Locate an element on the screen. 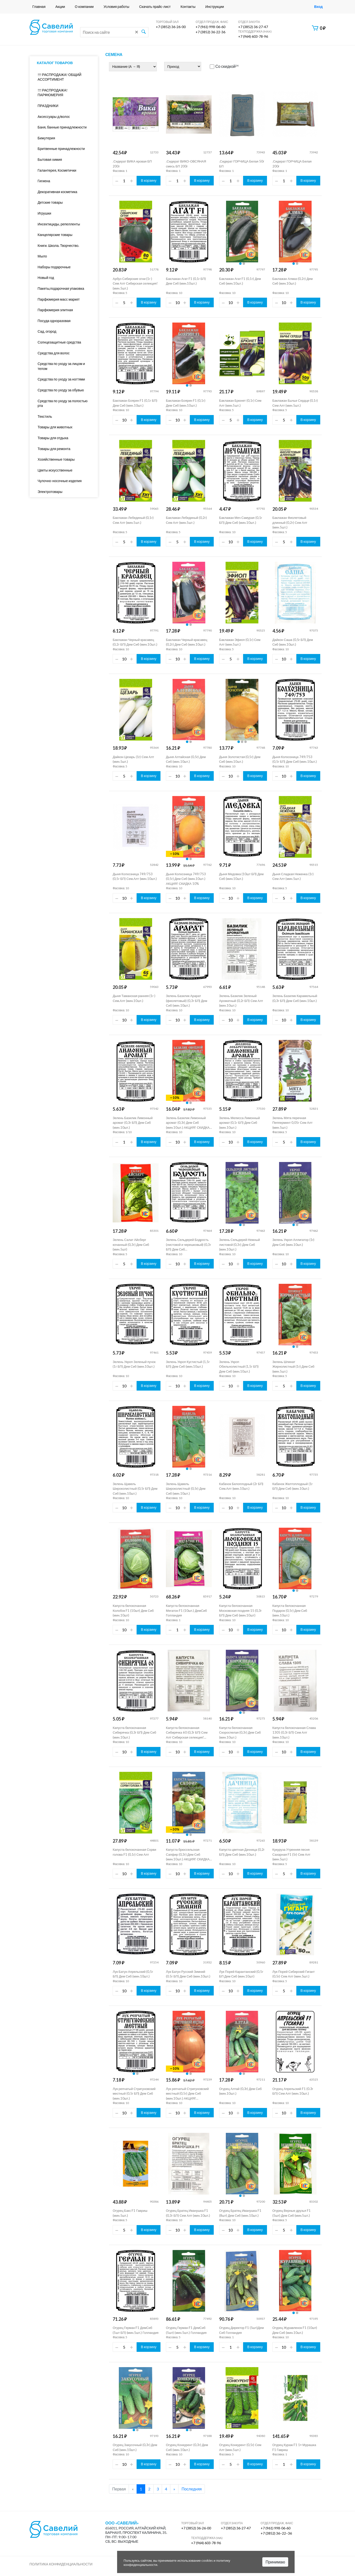  Мыло is located at coordinates (42, 256).